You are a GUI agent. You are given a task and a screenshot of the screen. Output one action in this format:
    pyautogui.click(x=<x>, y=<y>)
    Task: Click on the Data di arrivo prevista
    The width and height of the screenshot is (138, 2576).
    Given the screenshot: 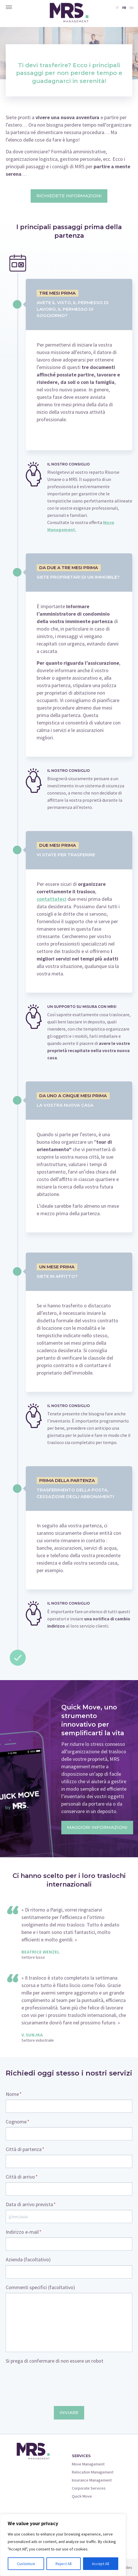 What is the action you would take?
    pyautogui.click(x=31, y=2204)
    